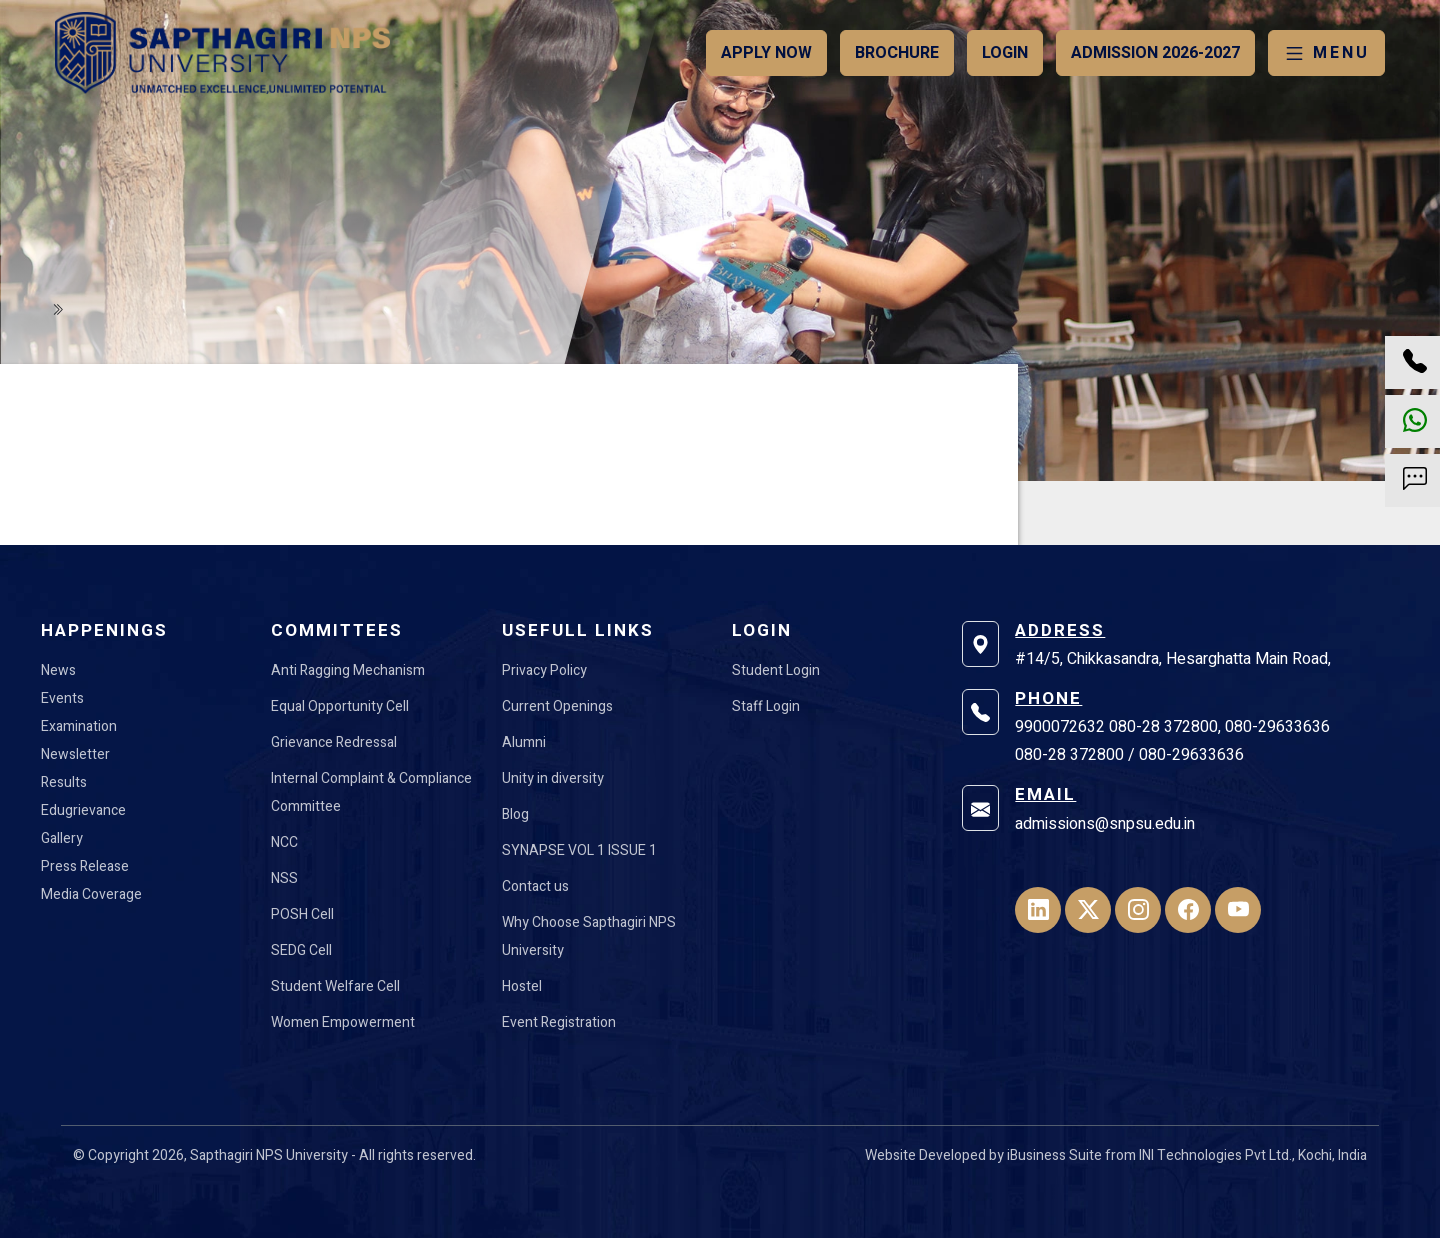 This screenshot has width=1440, height=1238. Describe the element at coordinates (1326, 53) in the screenshot. I see `MENU` at that location.